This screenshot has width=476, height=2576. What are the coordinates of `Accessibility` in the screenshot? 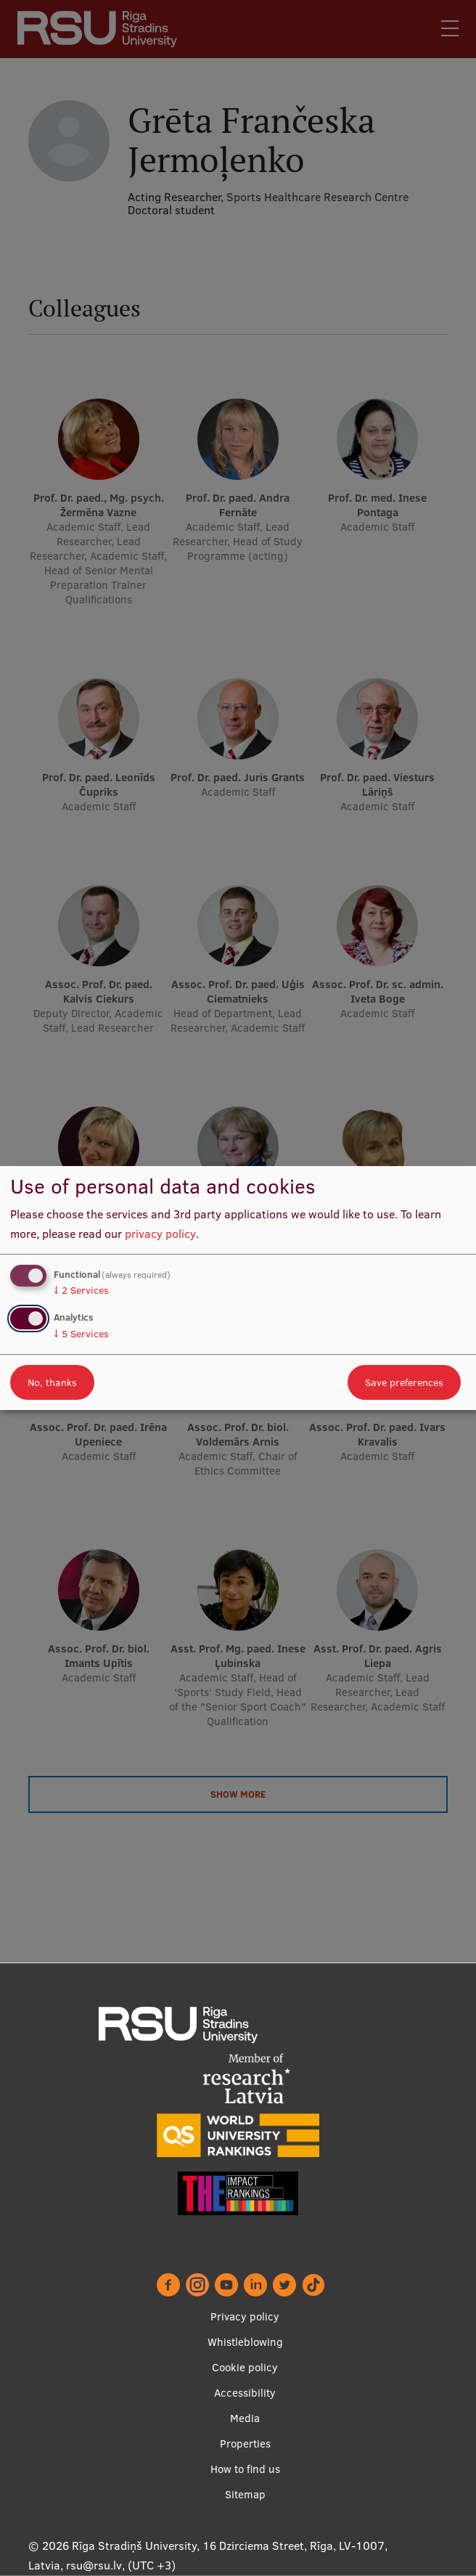 It's located at (245, 2392).